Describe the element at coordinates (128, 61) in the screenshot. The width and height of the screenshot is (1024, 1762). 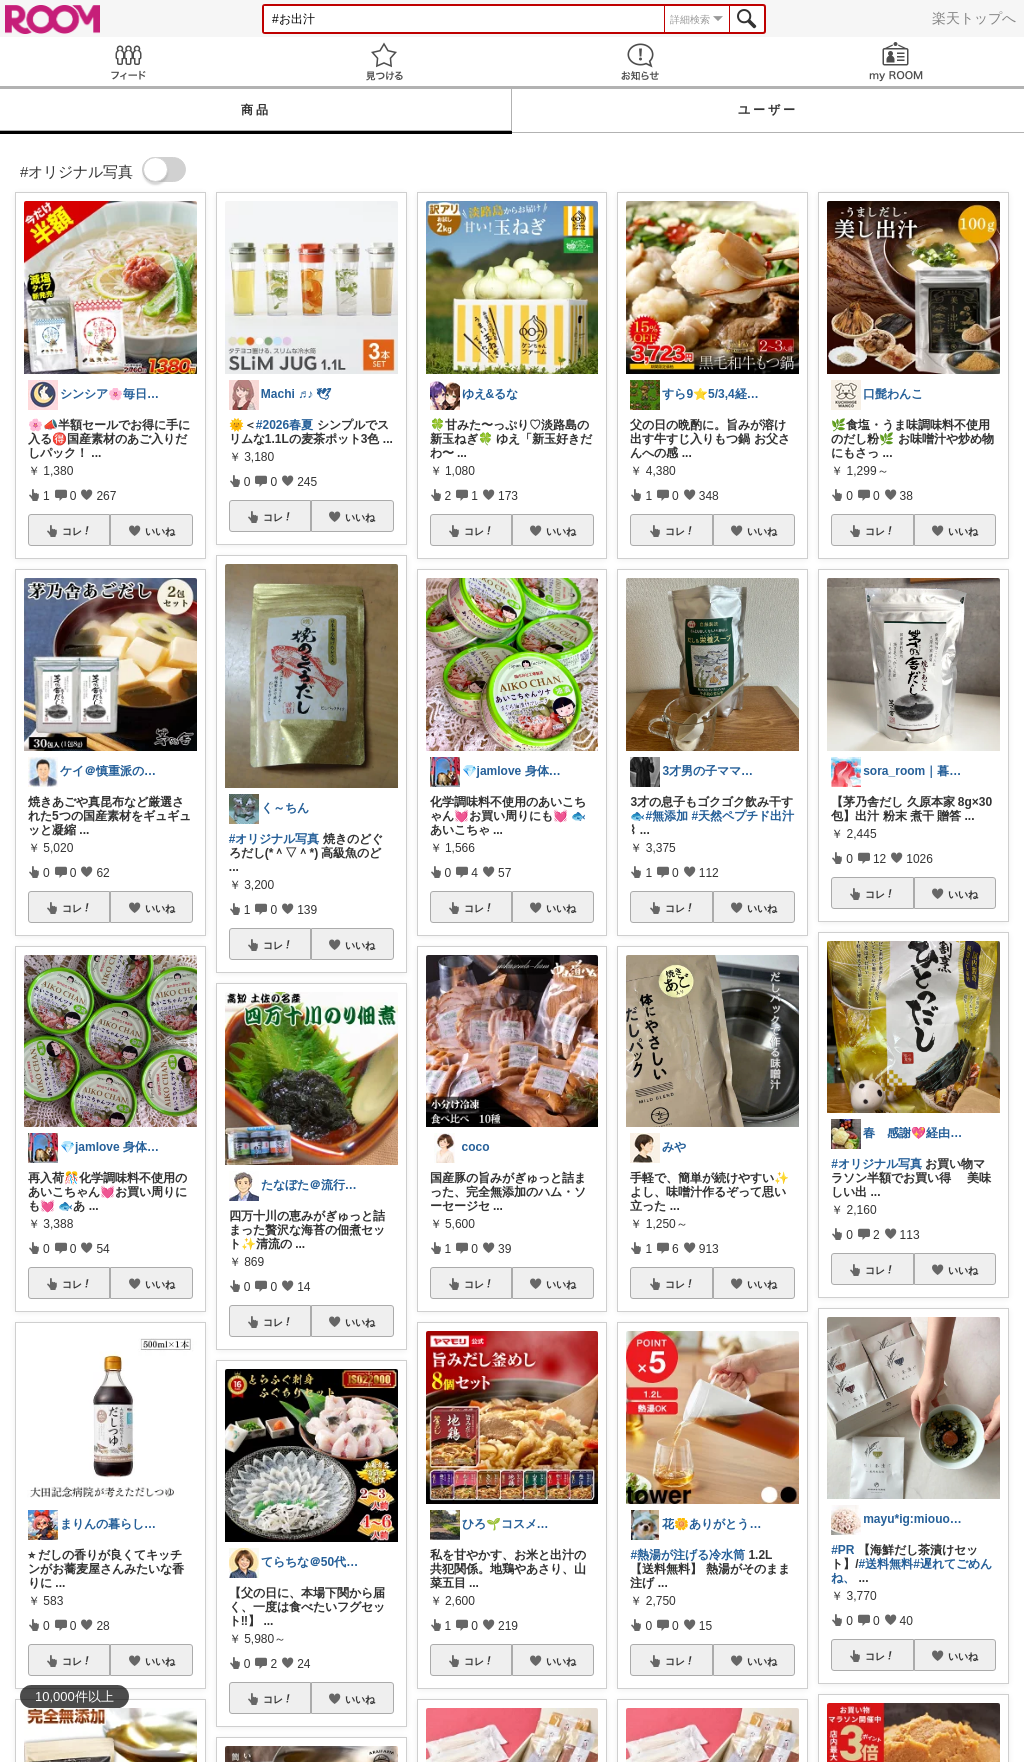
I see `Feed` at that location.